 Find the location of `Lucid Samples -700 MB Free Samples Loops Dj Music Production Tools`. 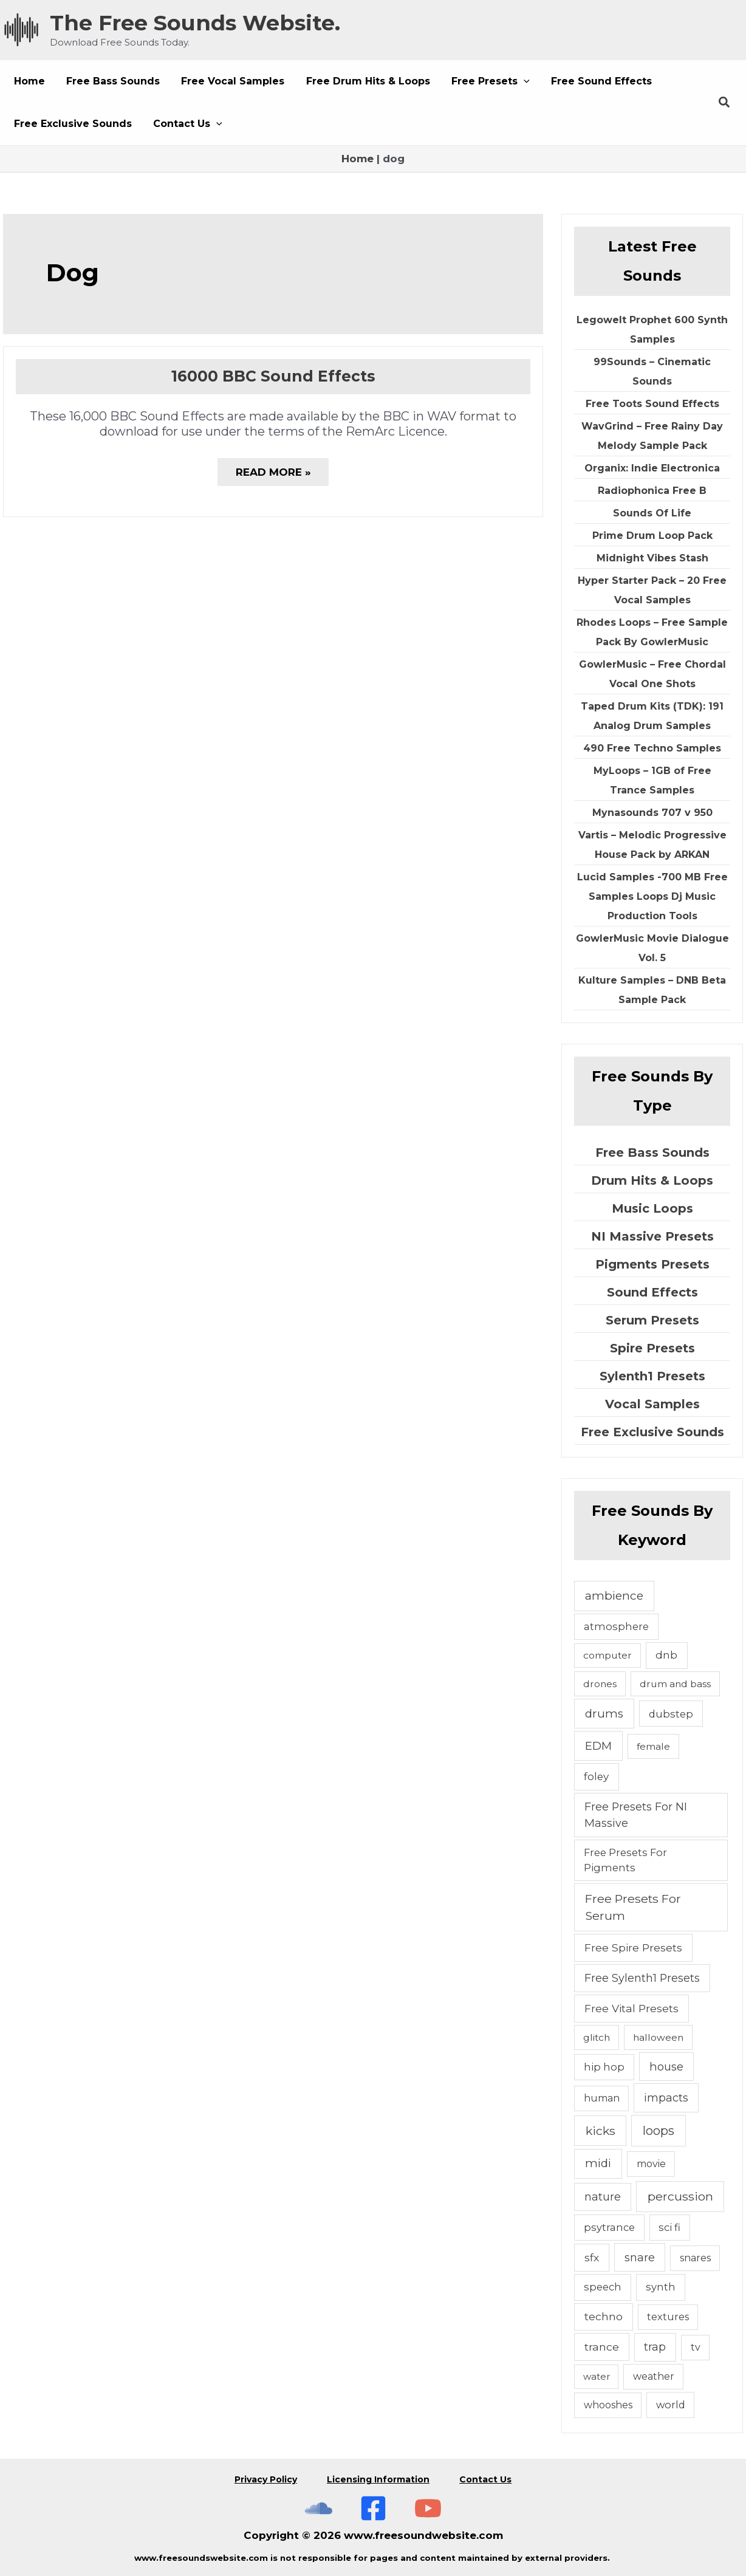

Lucid Samples -700 MB Free Samples Loops Dj Music Production Tools is located at coordinates (652, 896).